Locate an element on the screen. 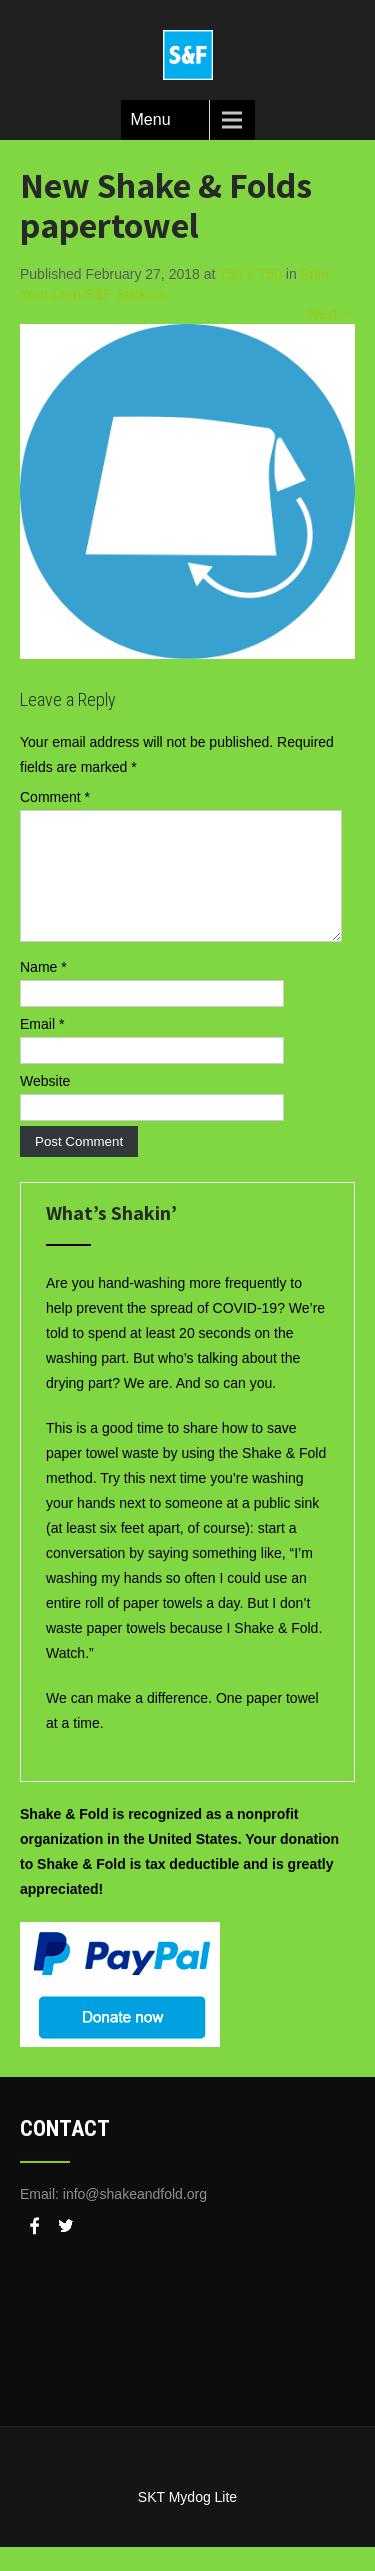 Image resolution: width=375 pixels, height=2571 pixels. Next → is located at coordinates (331, 314).